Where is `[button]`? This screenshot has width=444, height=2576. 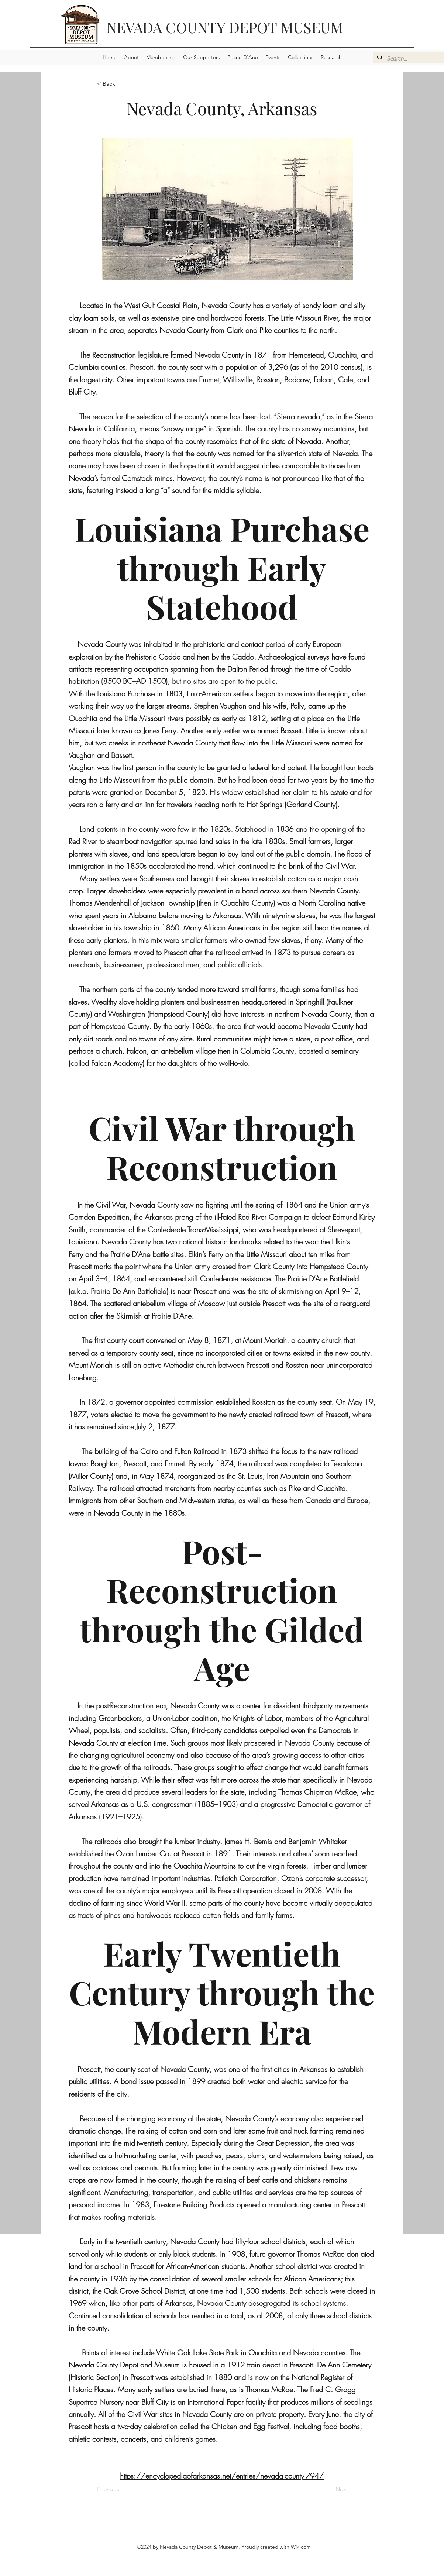 [button] is located at coordinates (131, 57).